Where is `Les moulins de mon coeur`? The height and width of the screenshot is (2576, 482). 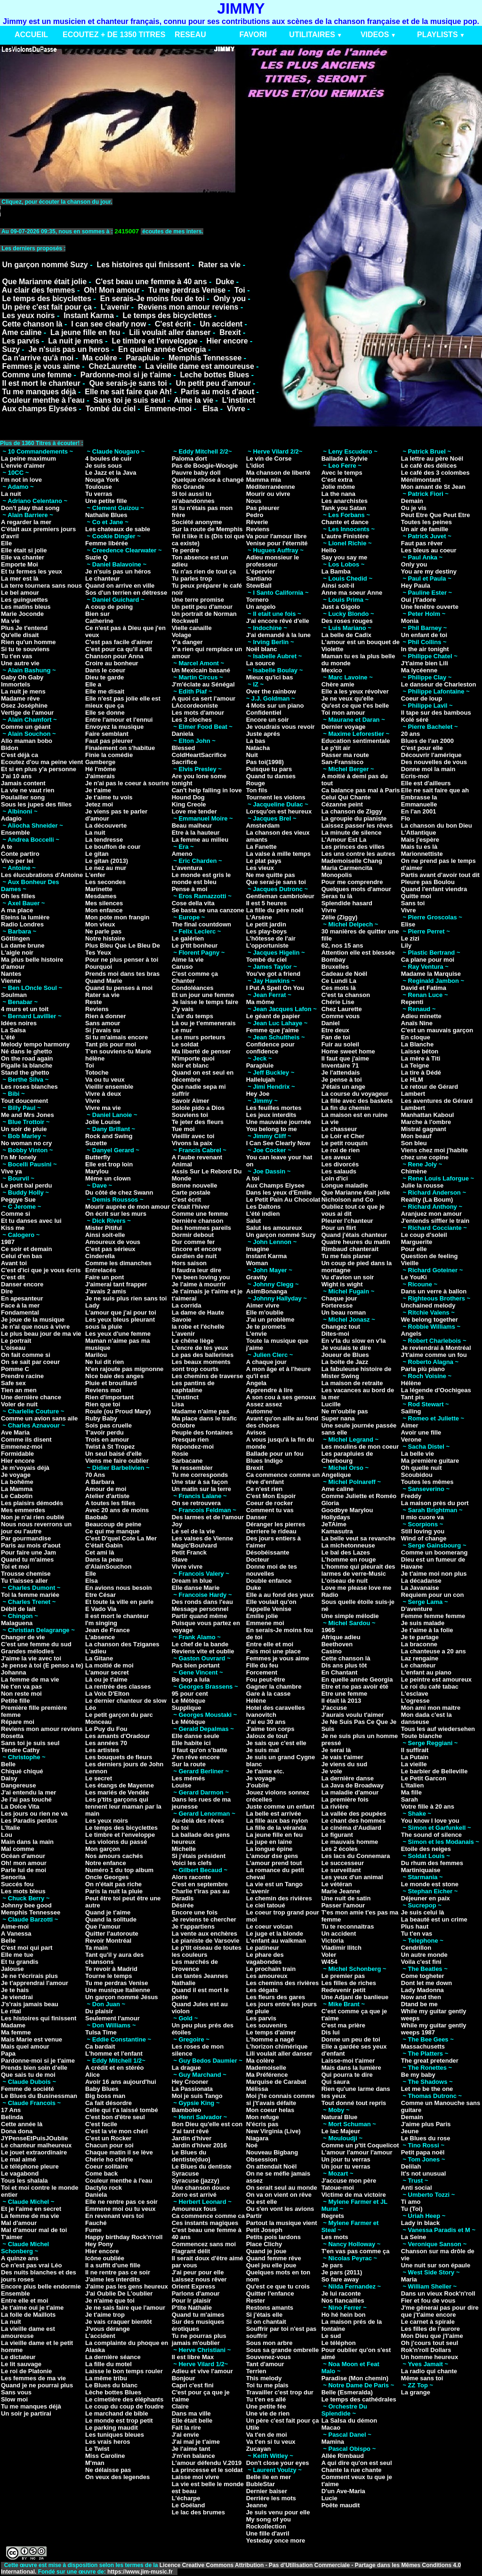 Les moulins de mon coeur is located at coordinates (360, 1446).